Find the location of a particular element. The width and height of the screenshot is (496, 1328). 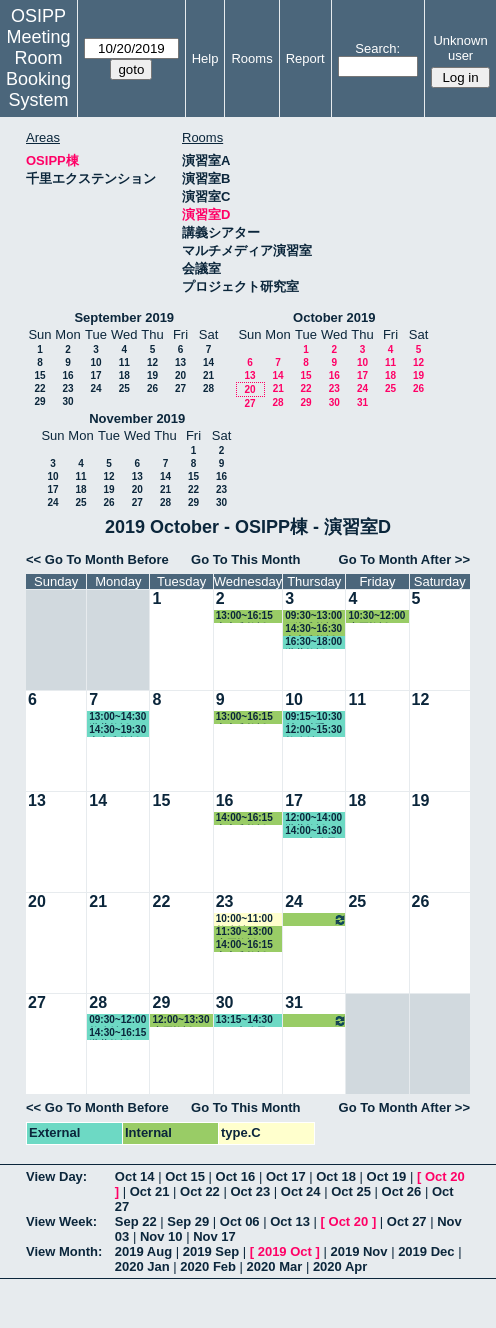

12:00~14:00 瀧井教授 is located at coordinates (313, 818).